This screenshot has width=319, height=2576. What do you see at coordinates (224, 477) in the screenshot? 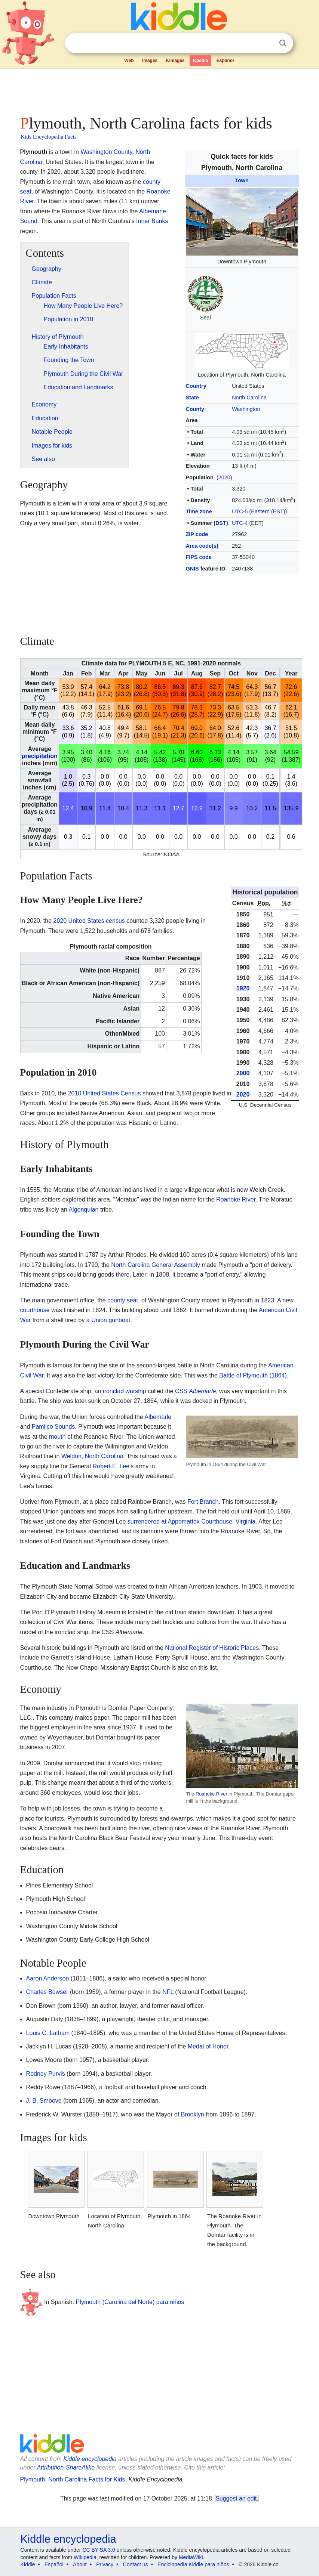
I see `2020` at bounding box center [224, 477].